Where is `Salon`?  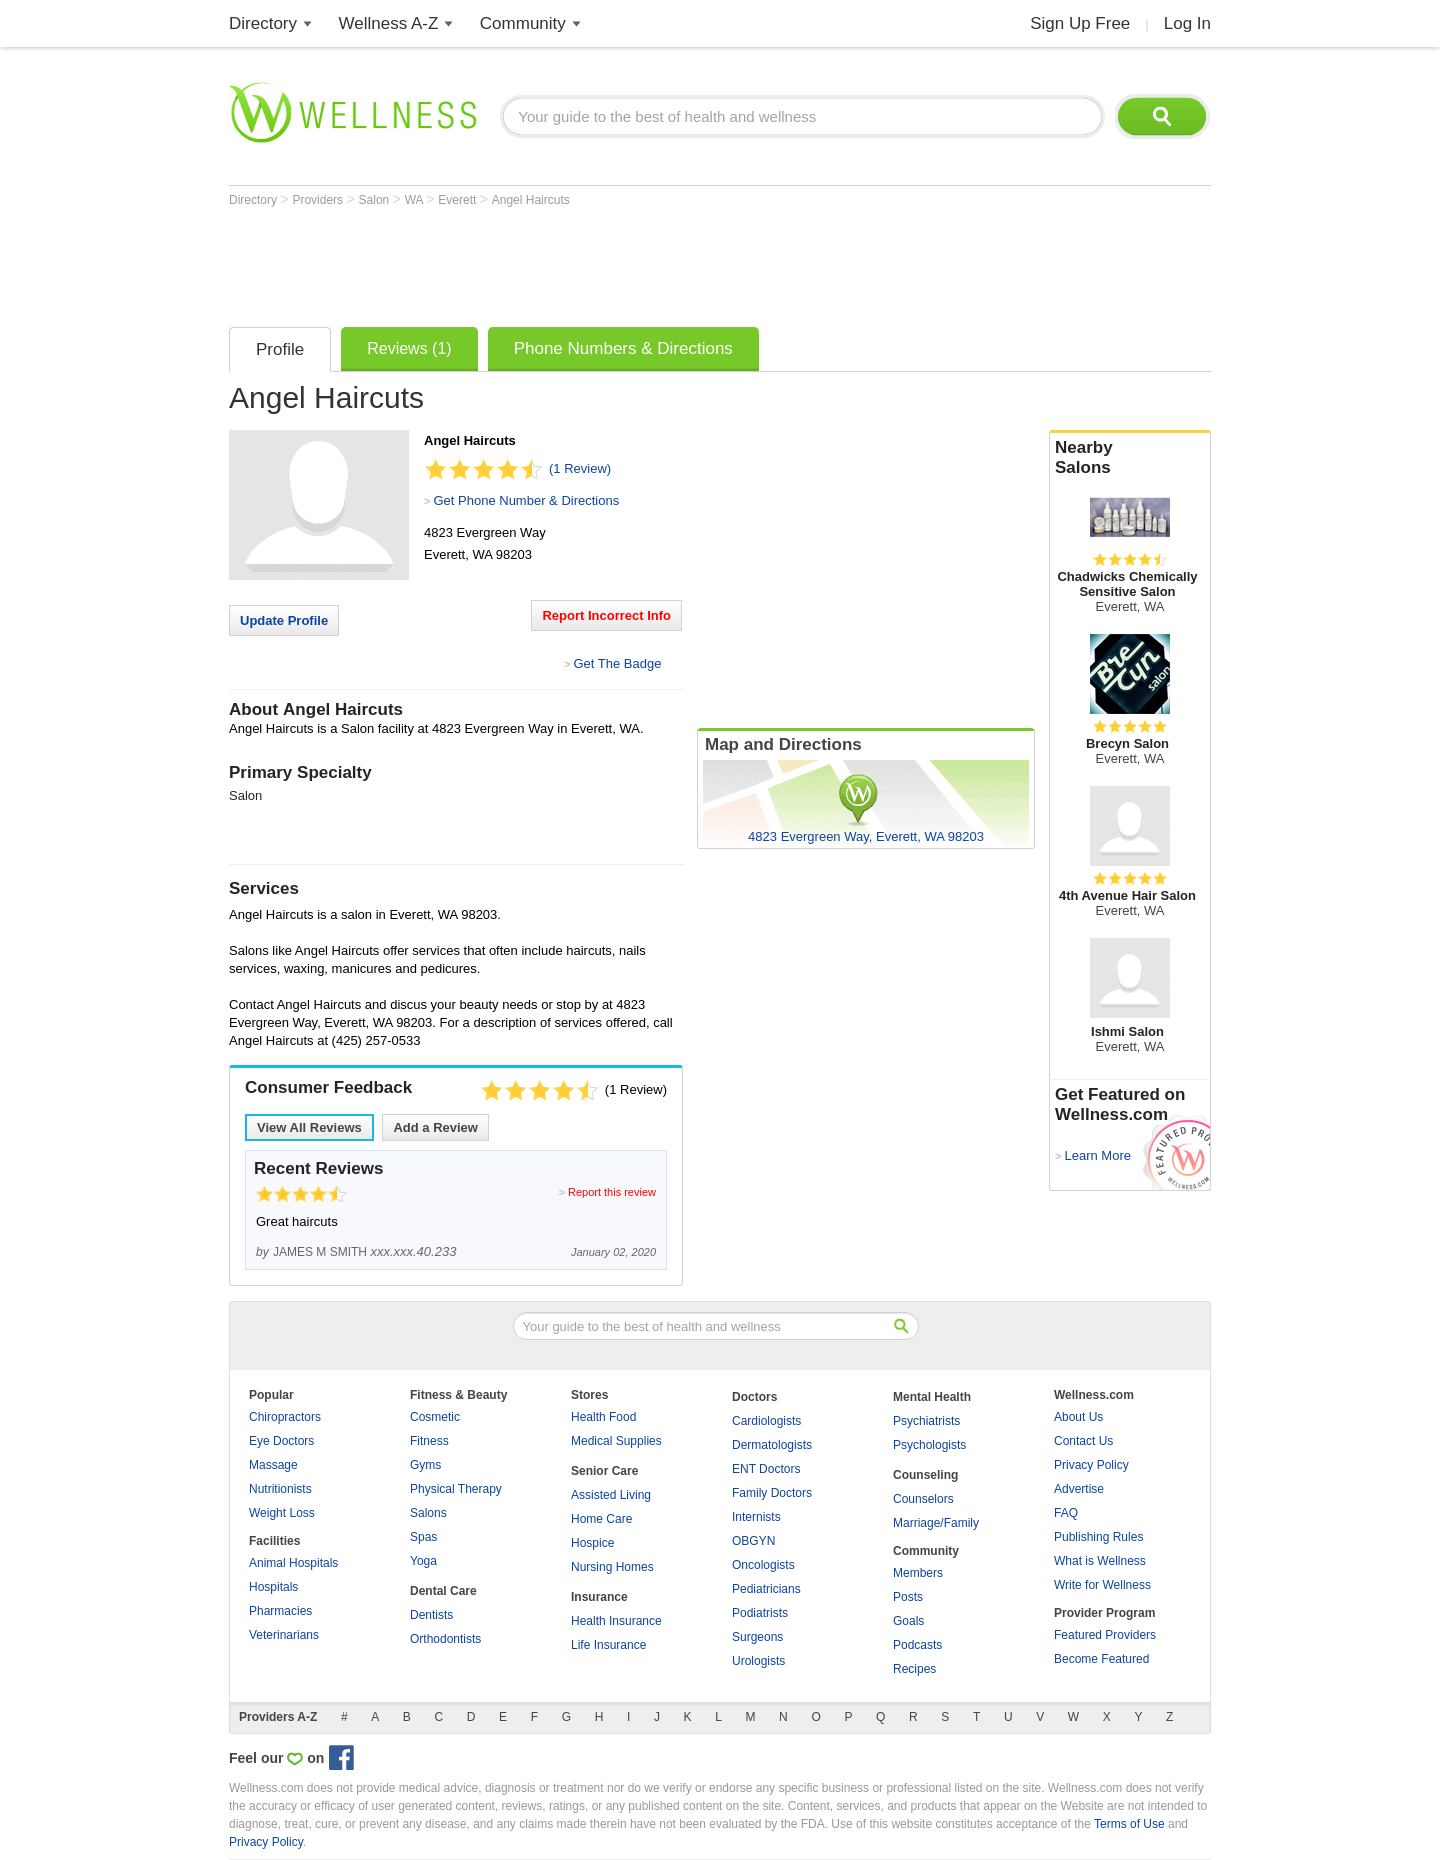
Salon is located at coordinates (376, 200).